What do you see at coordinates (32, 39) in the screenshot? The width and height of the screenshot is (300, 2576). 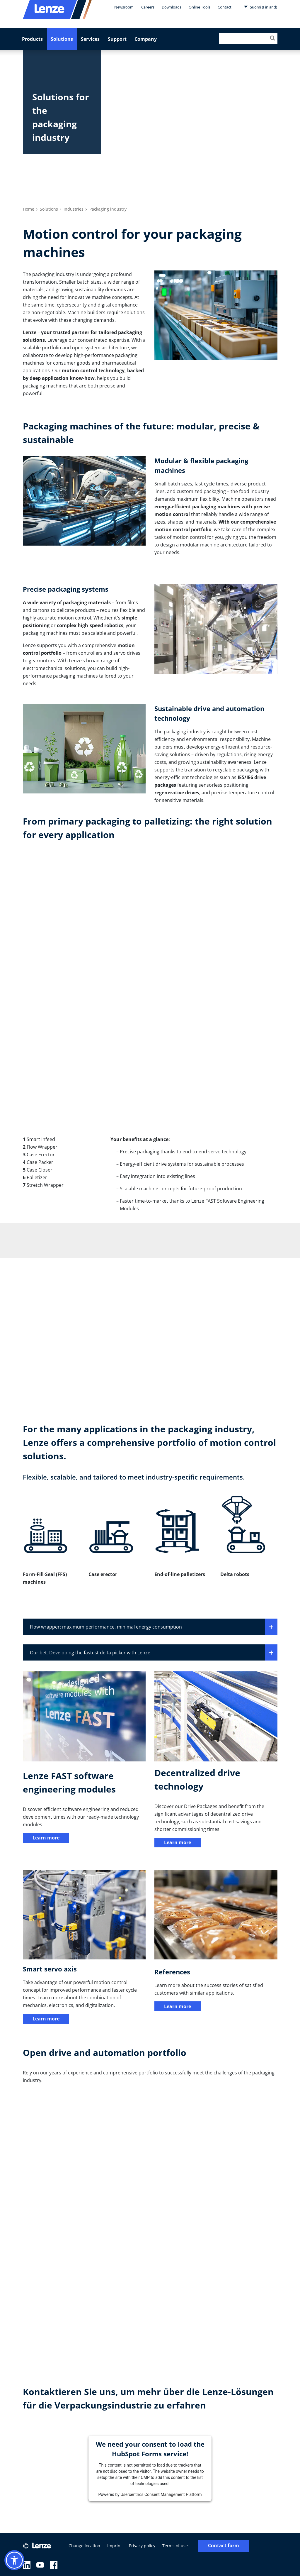 I see `Products` at bounding box center [32, 39].